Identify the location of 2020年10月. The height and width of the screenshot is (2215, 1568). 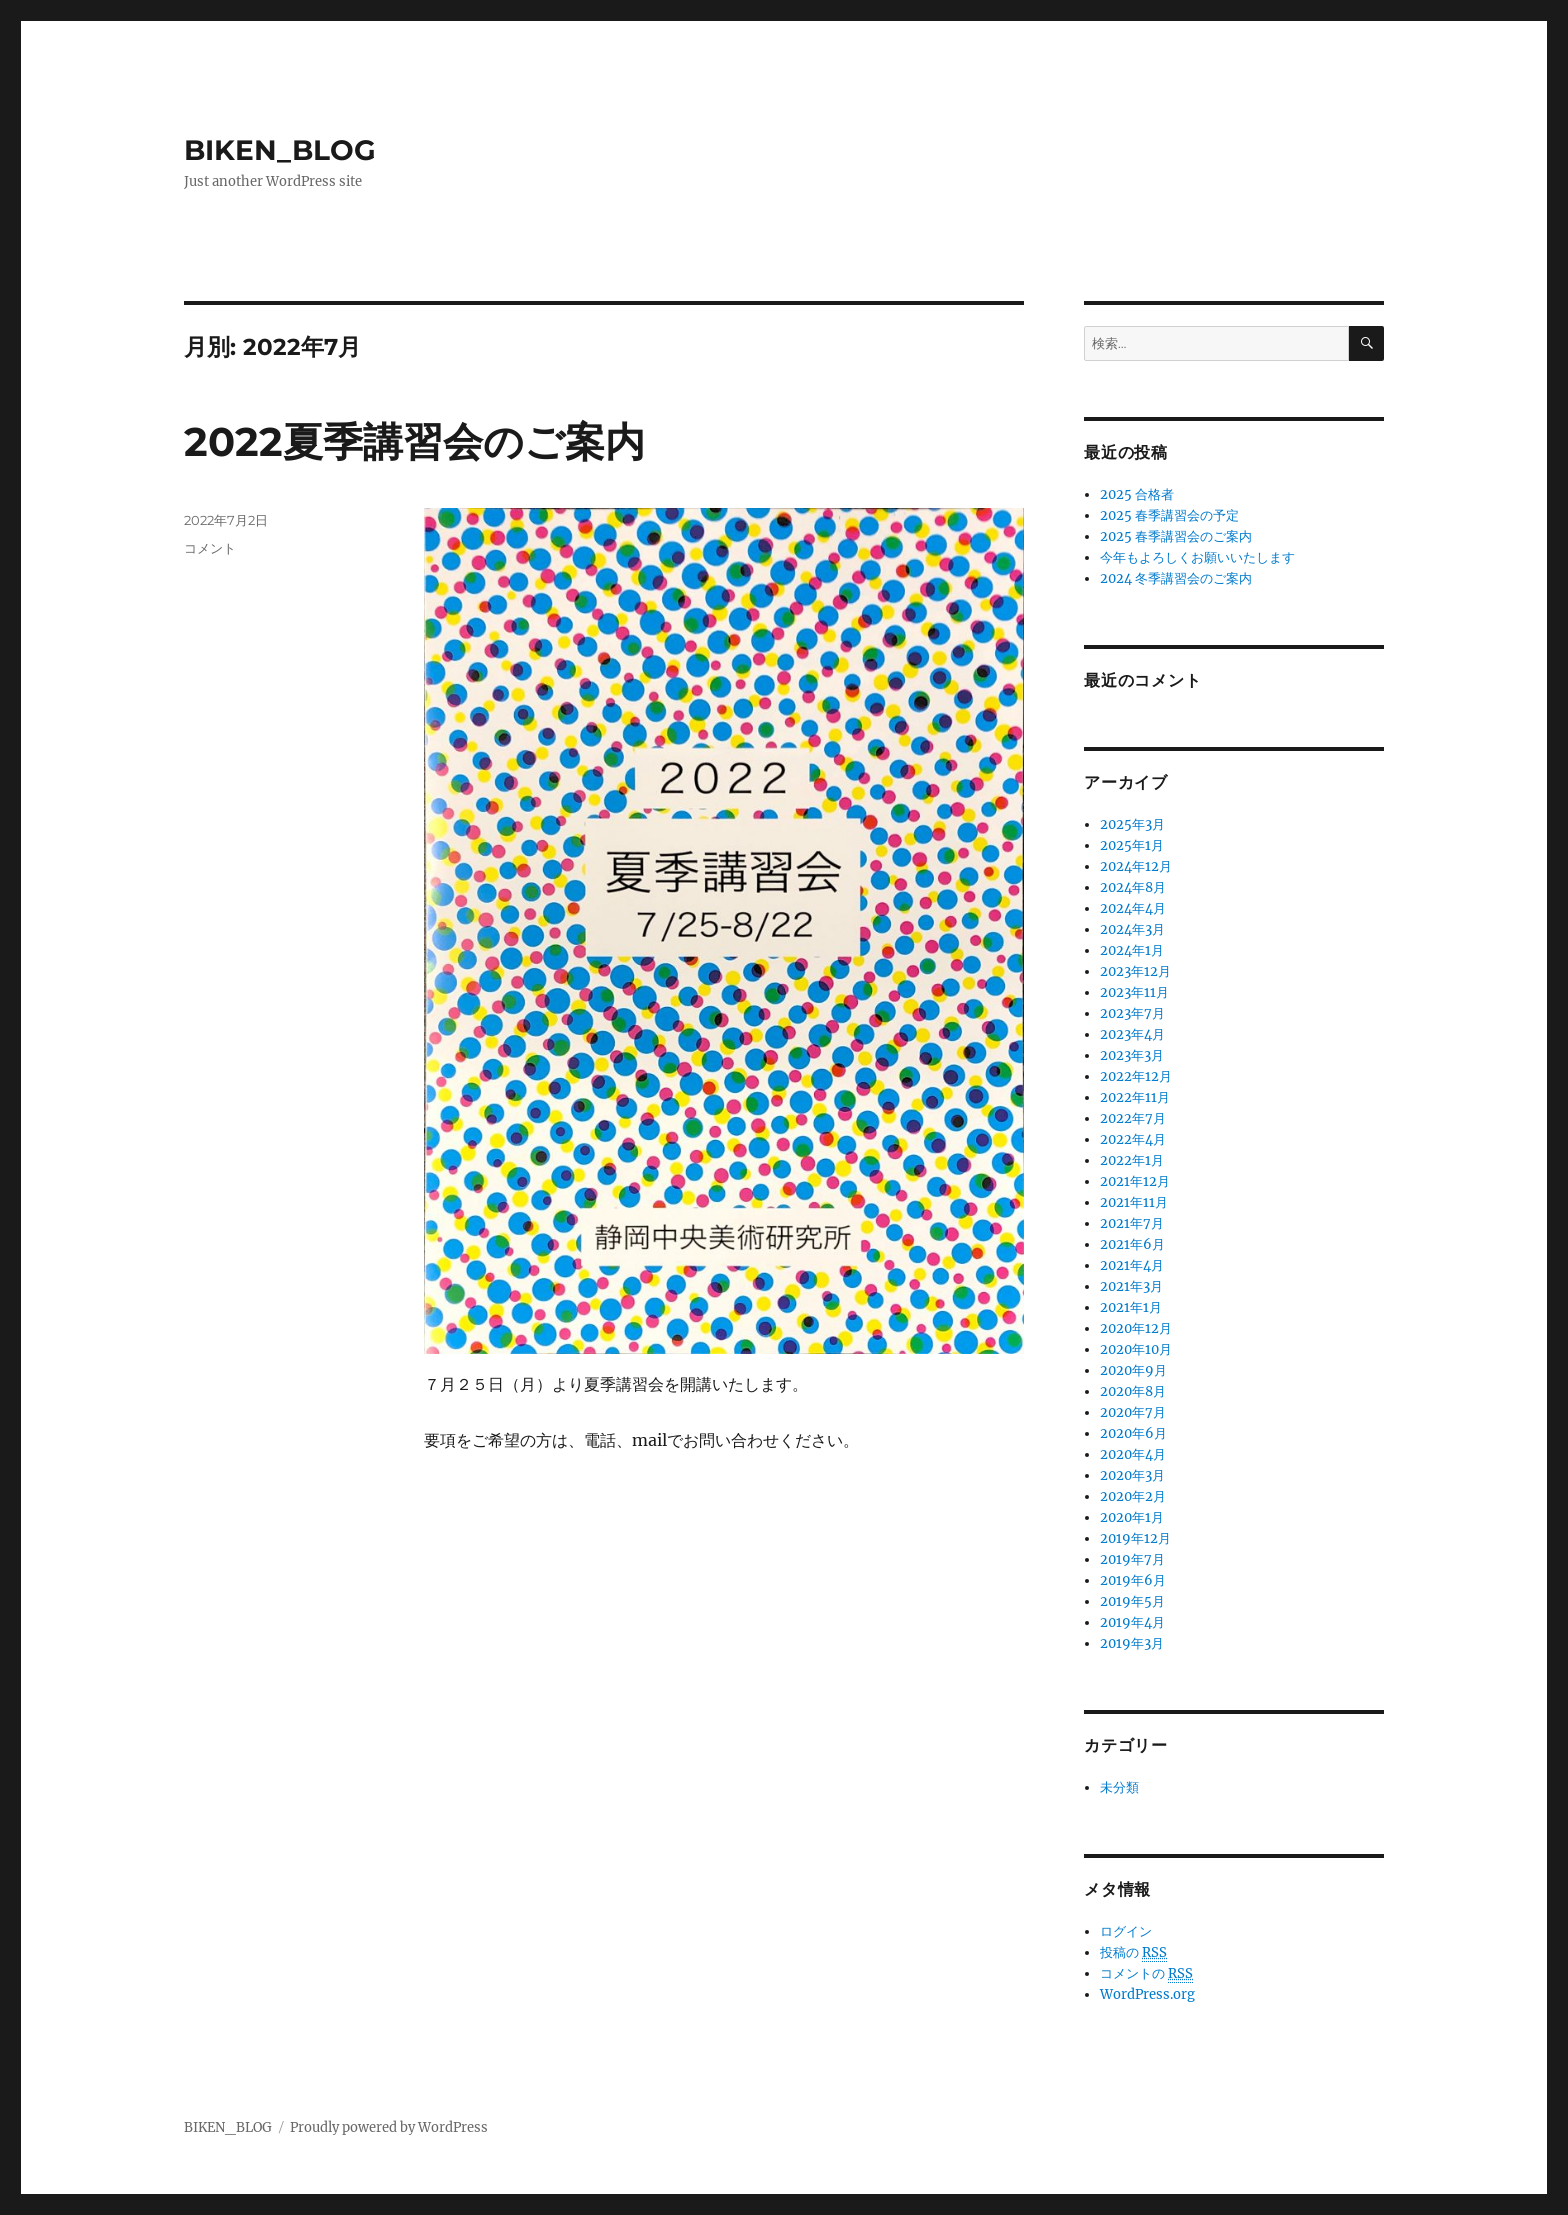
(1136, 1349).